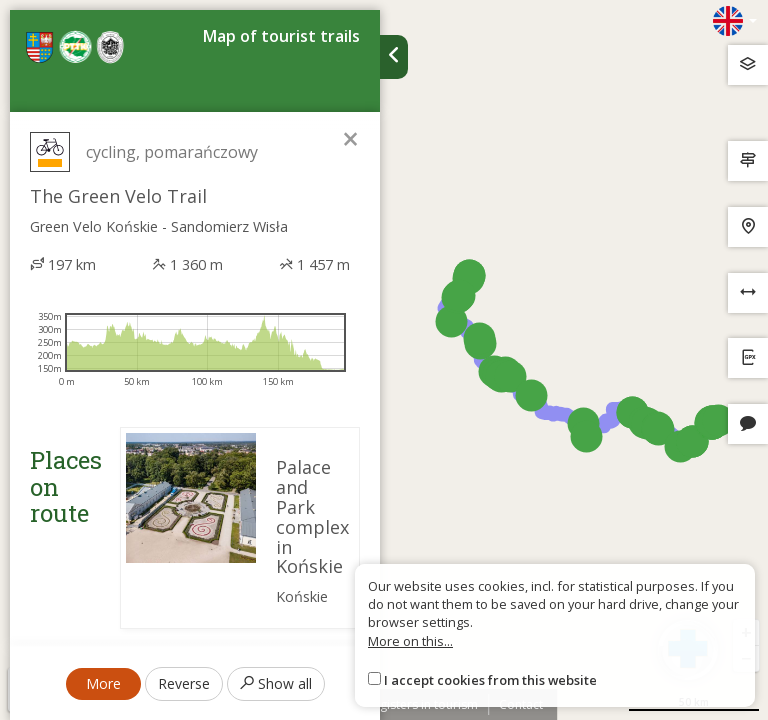 The image size is (768, 720). Describe the element at coordinates (103, 683) in the screenshot. I see `More` at that location.